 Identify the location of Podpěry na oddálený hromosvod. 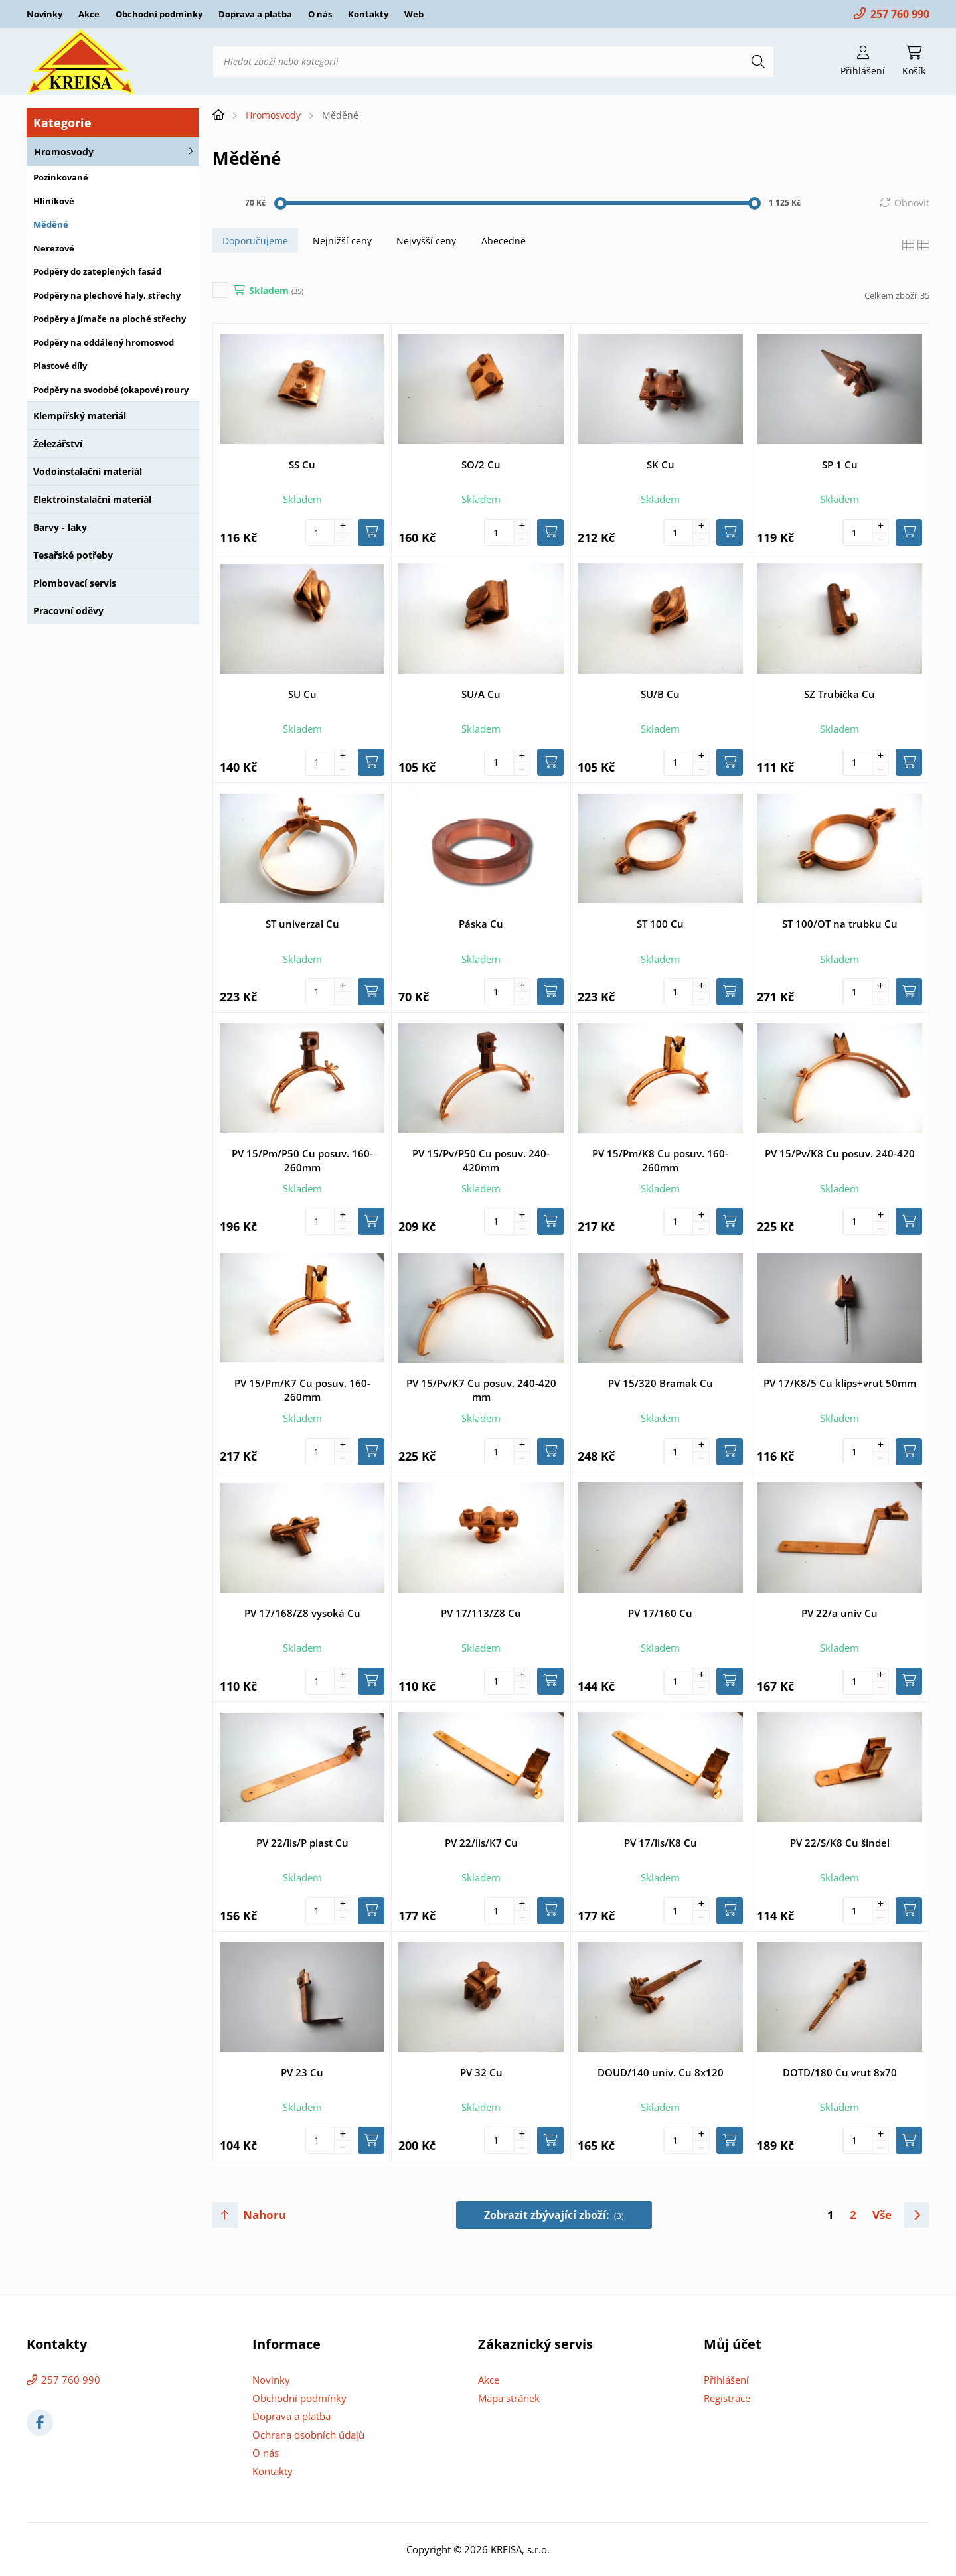
(103, 342).